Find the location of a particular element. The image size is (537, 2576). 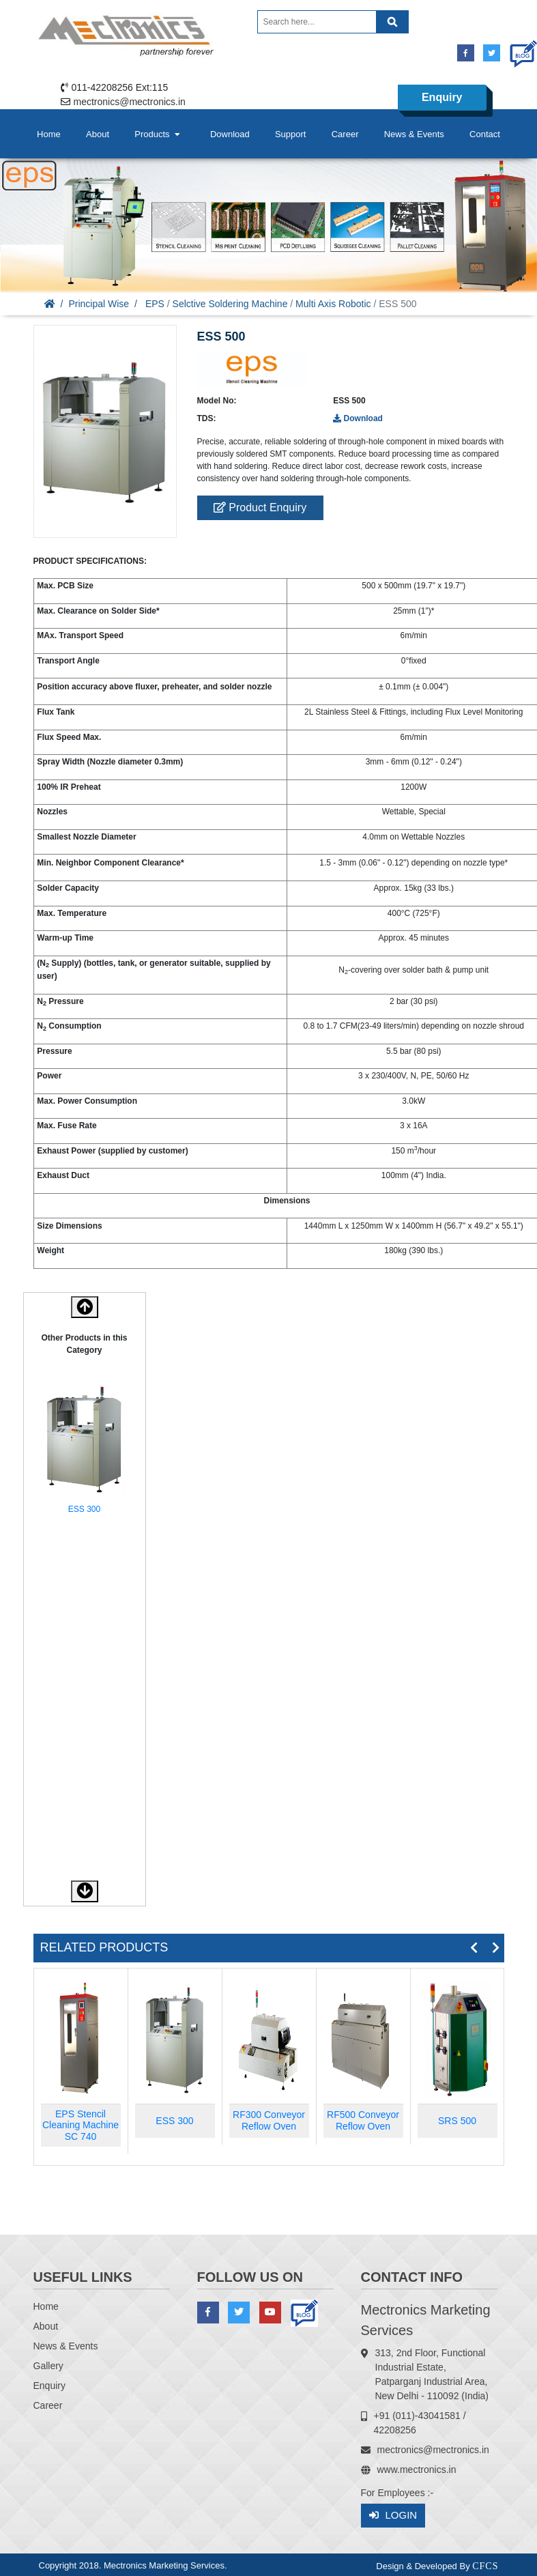

Enquiry is located at coordinates (442, 97).